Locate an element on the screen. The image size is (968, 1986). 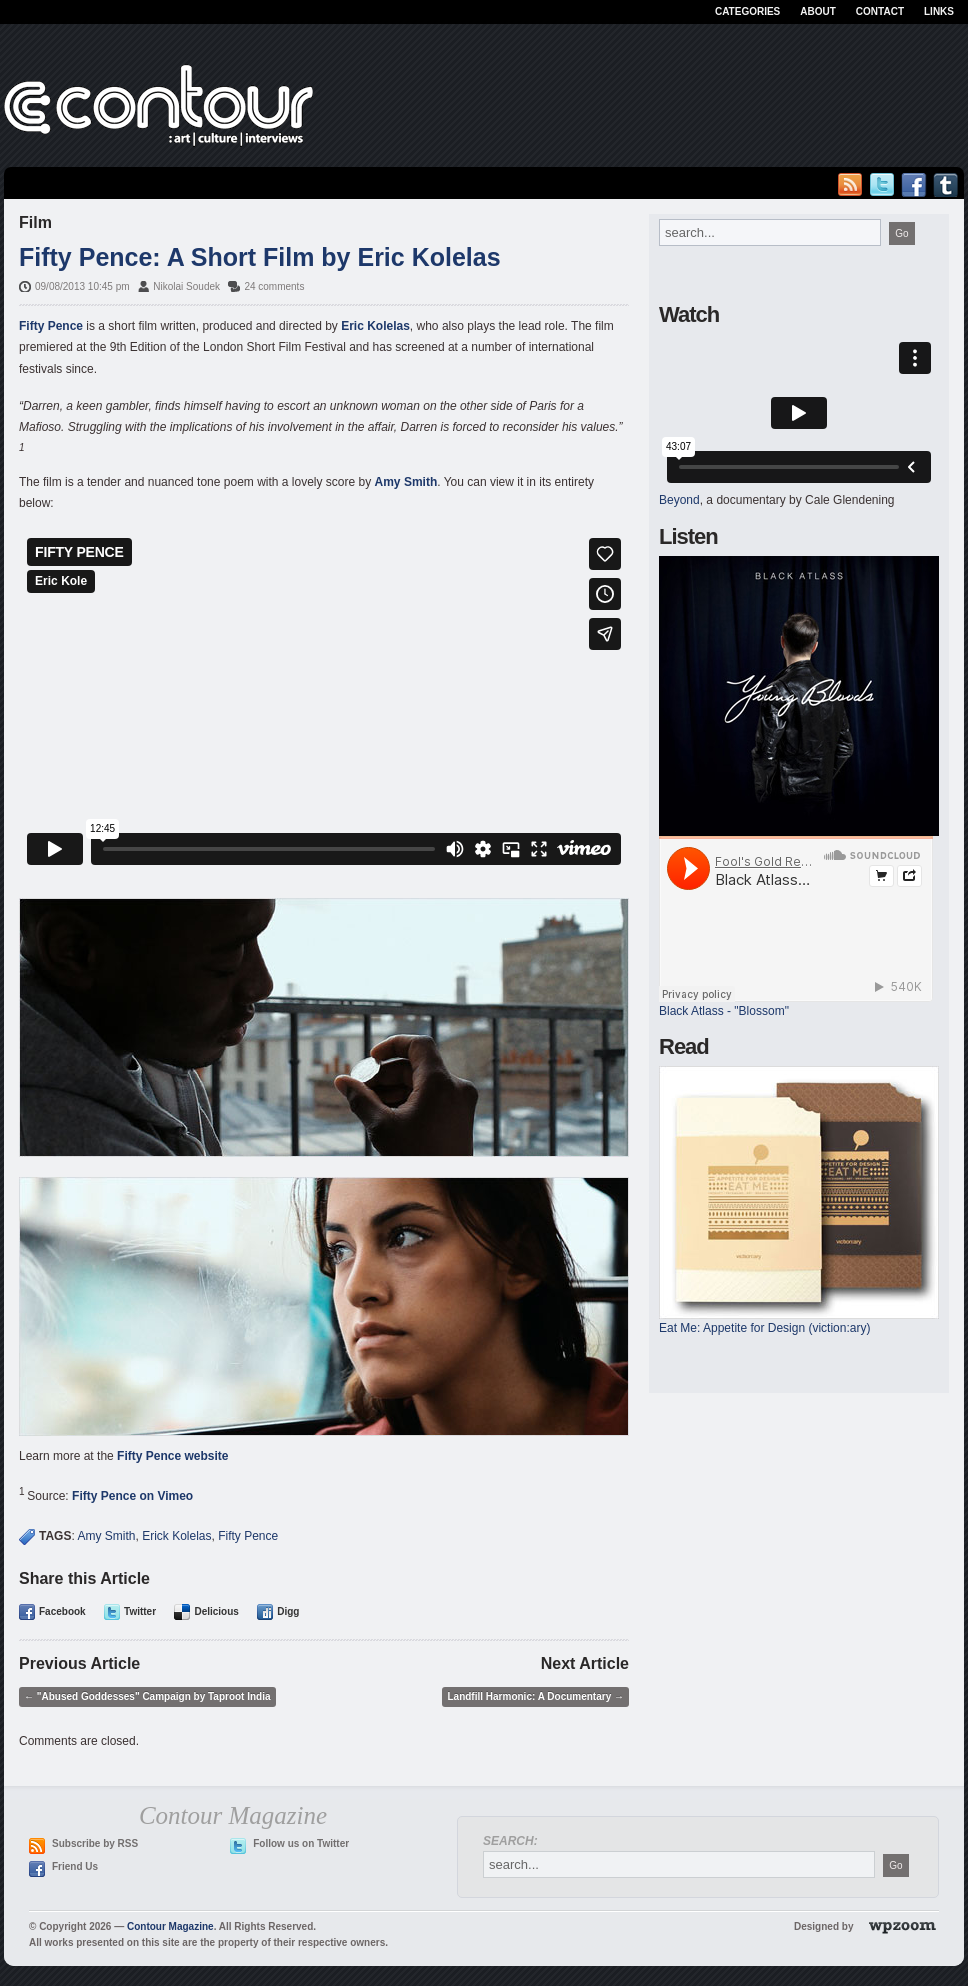
Facebook is located at coordinates (62, 1611).